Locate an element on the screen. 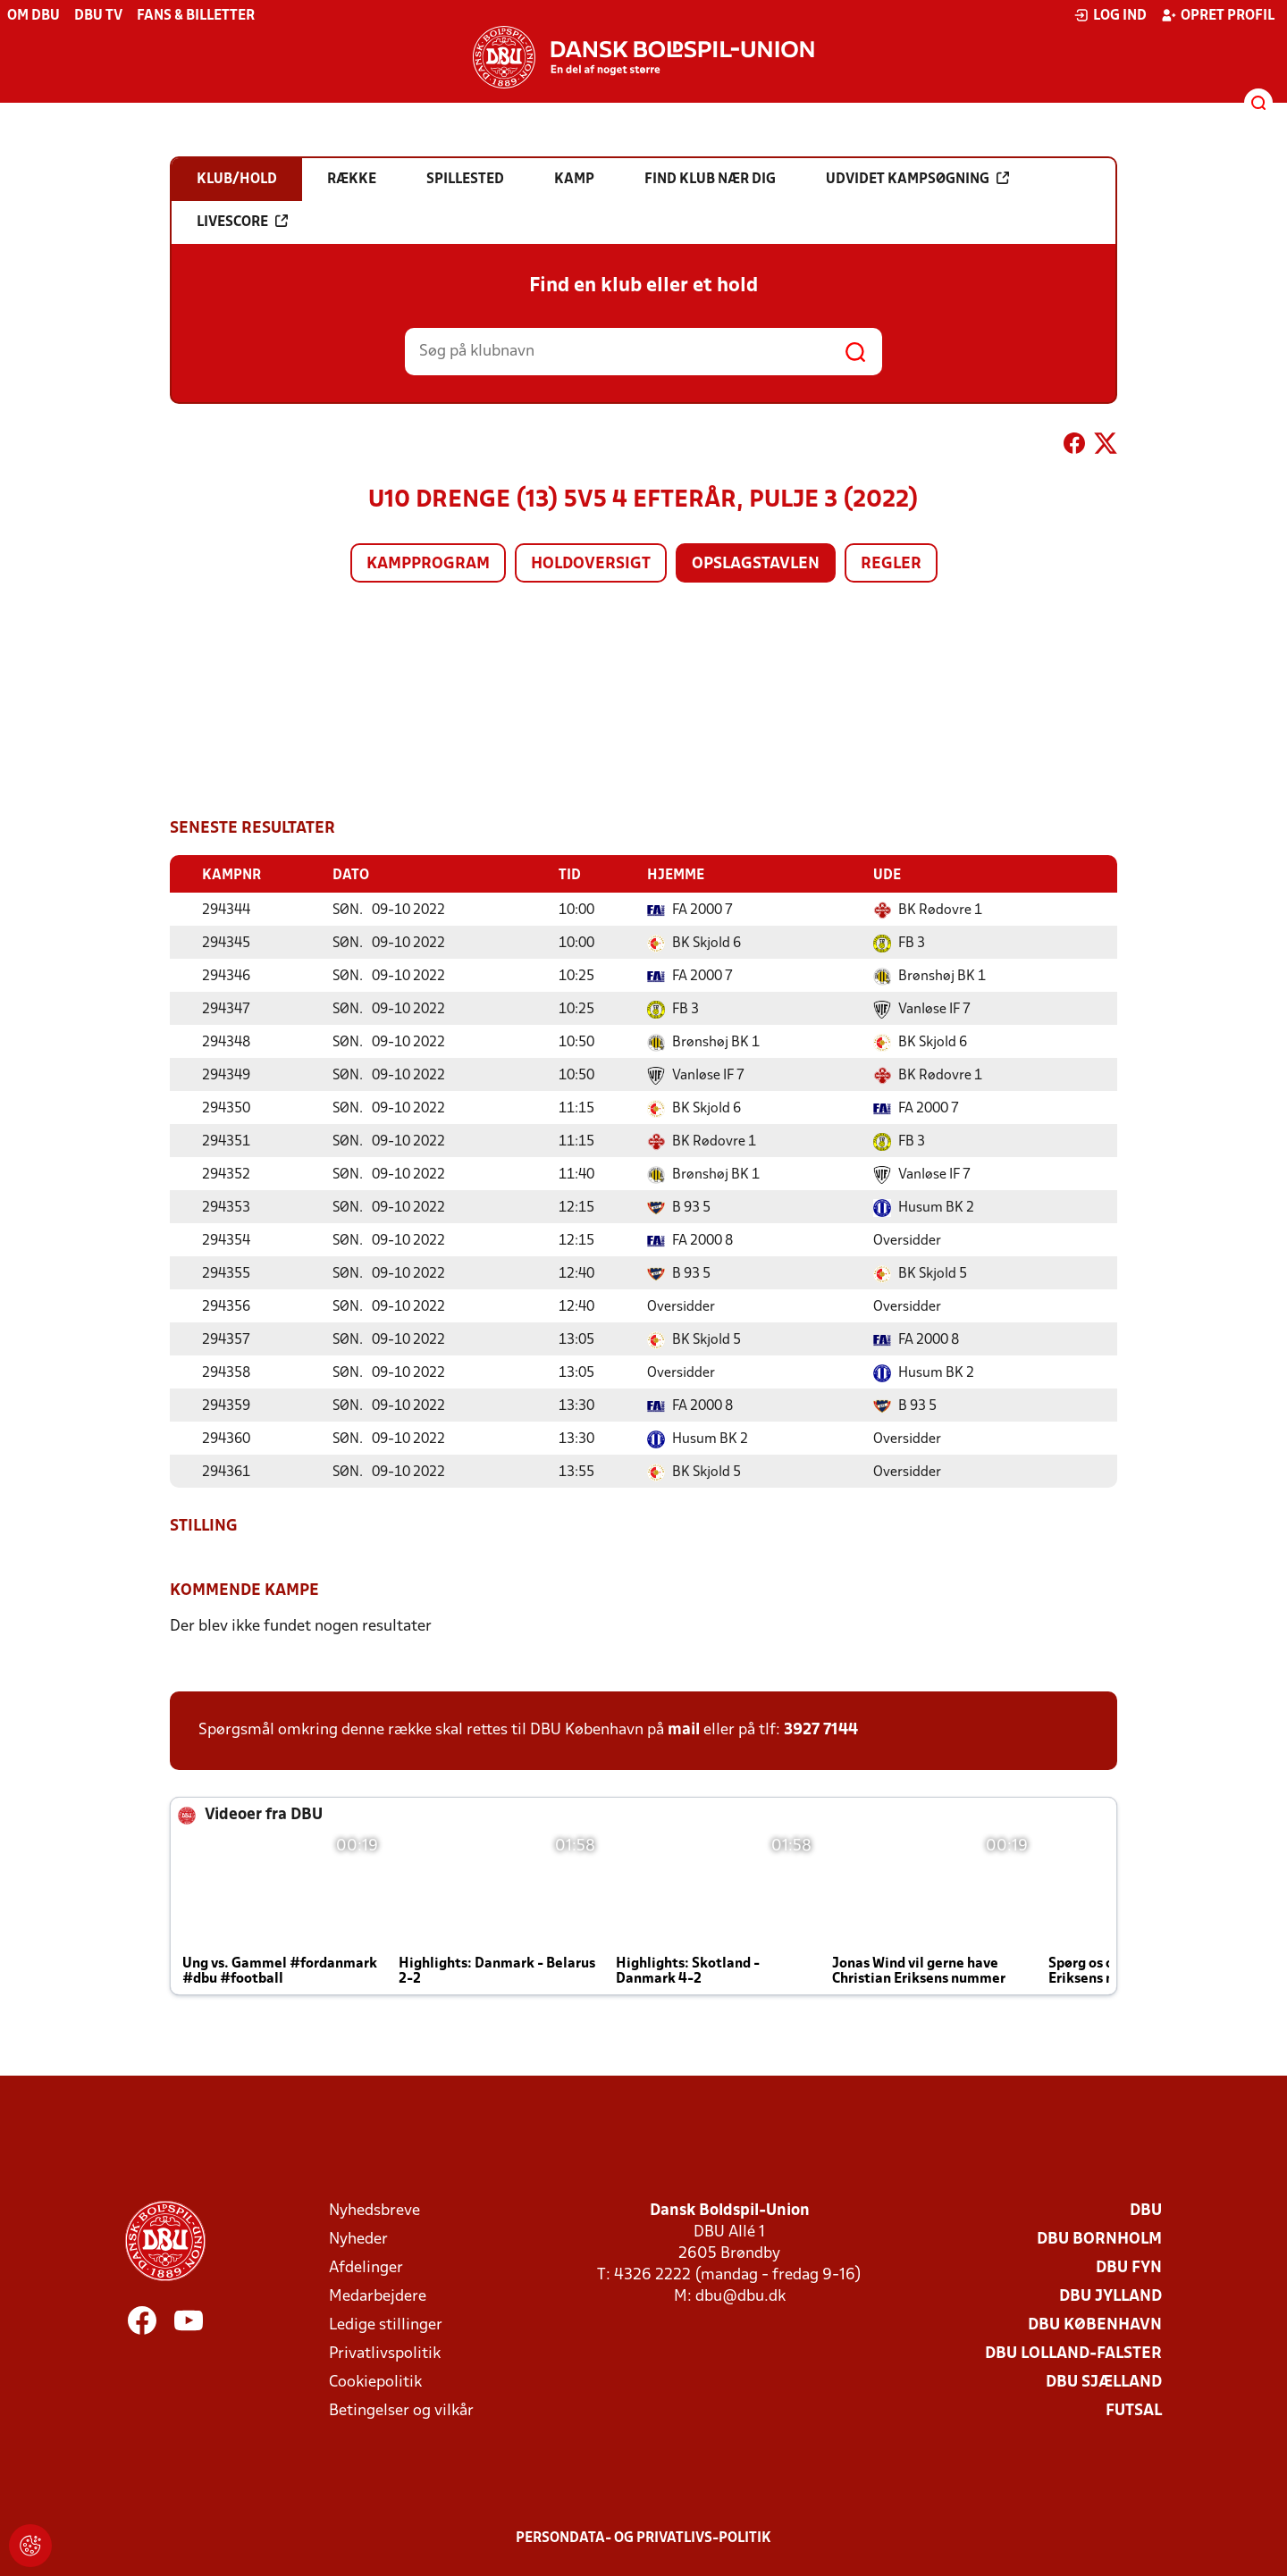 Image resolution: width=1287 pixels, height=2576 pixels. DBU is located at coordinates (1146, 2210).